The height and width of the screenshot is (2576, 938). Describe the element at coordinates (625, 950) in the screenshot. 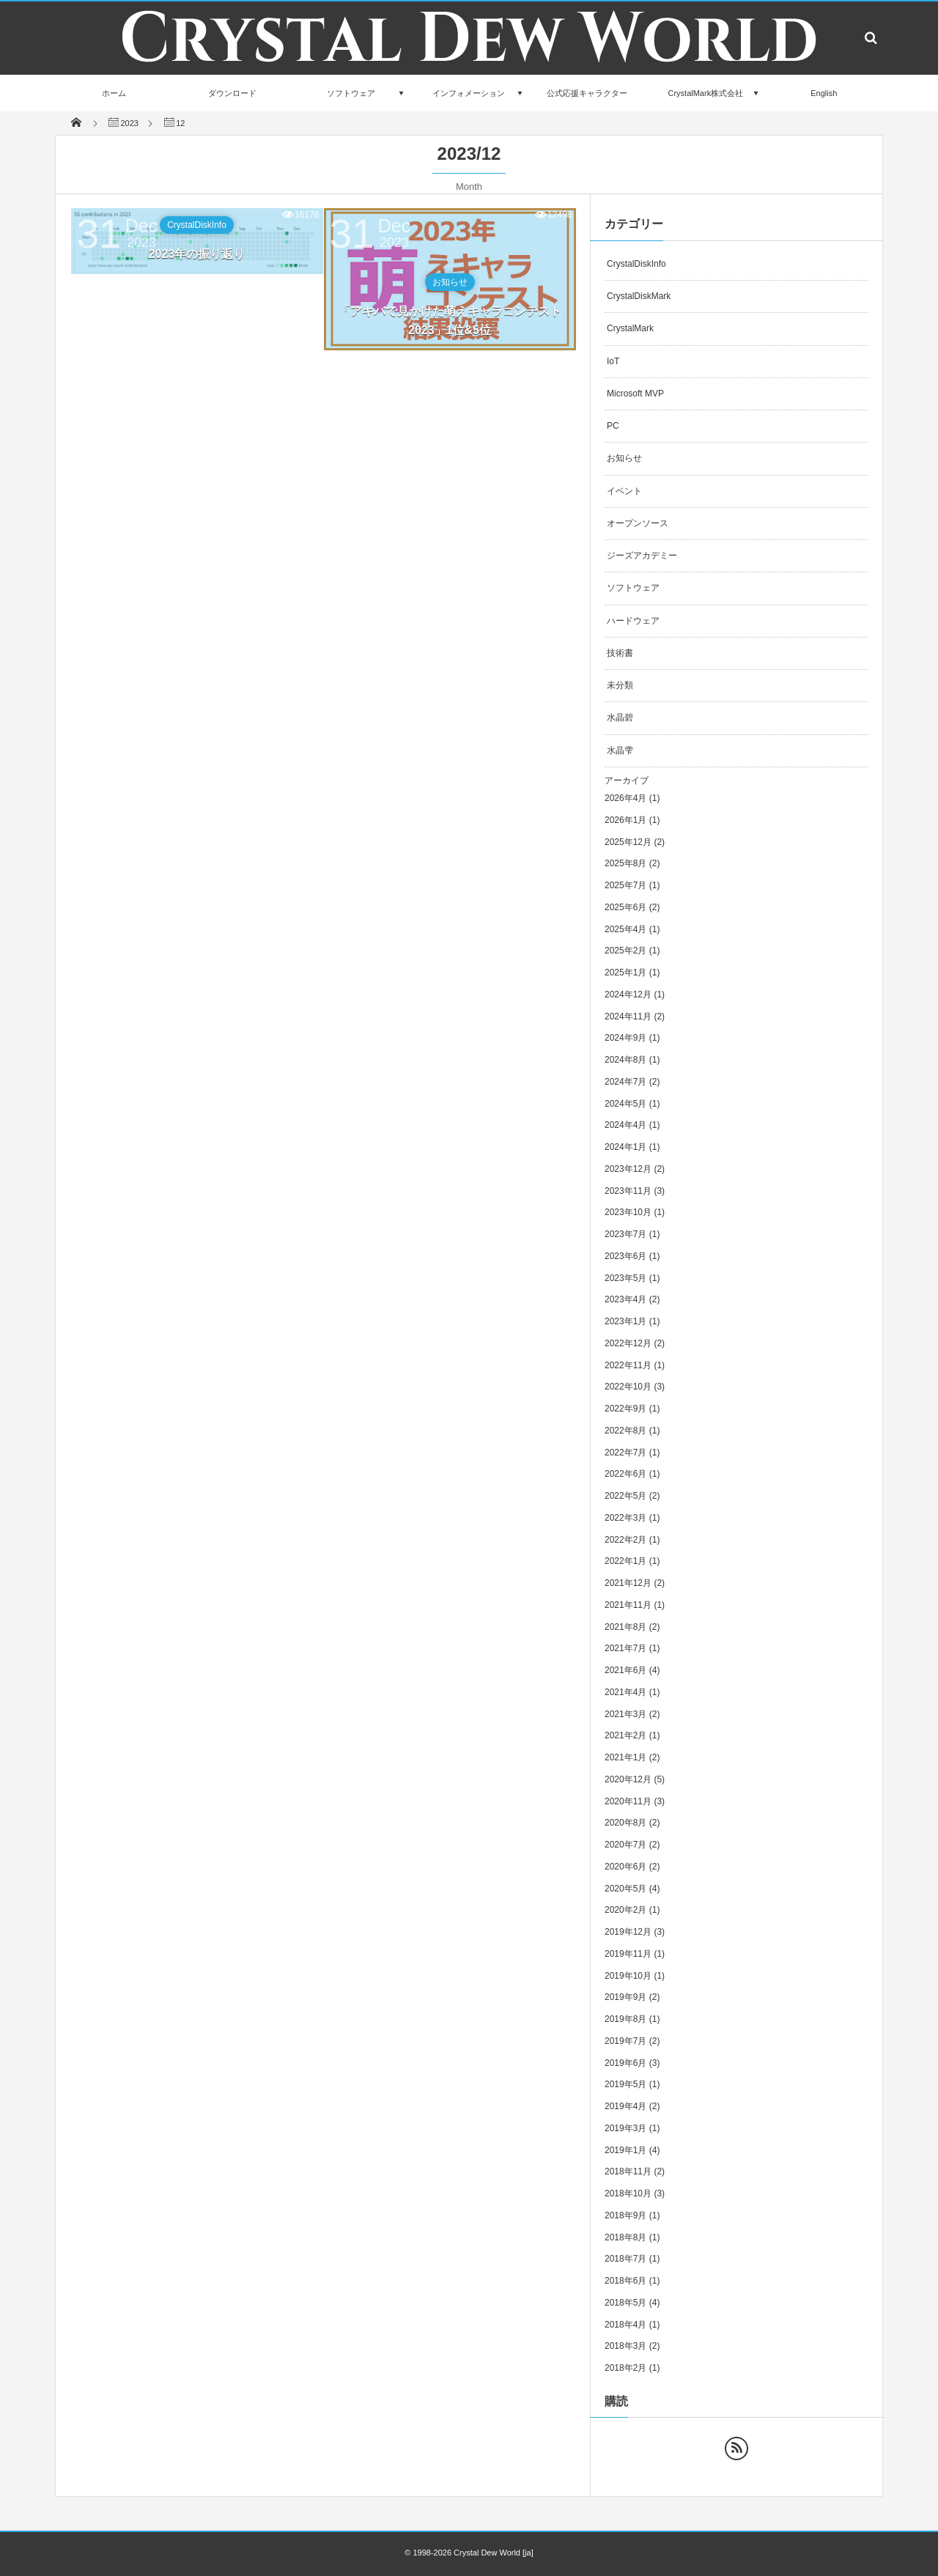

I see `2025年2月` at that location.